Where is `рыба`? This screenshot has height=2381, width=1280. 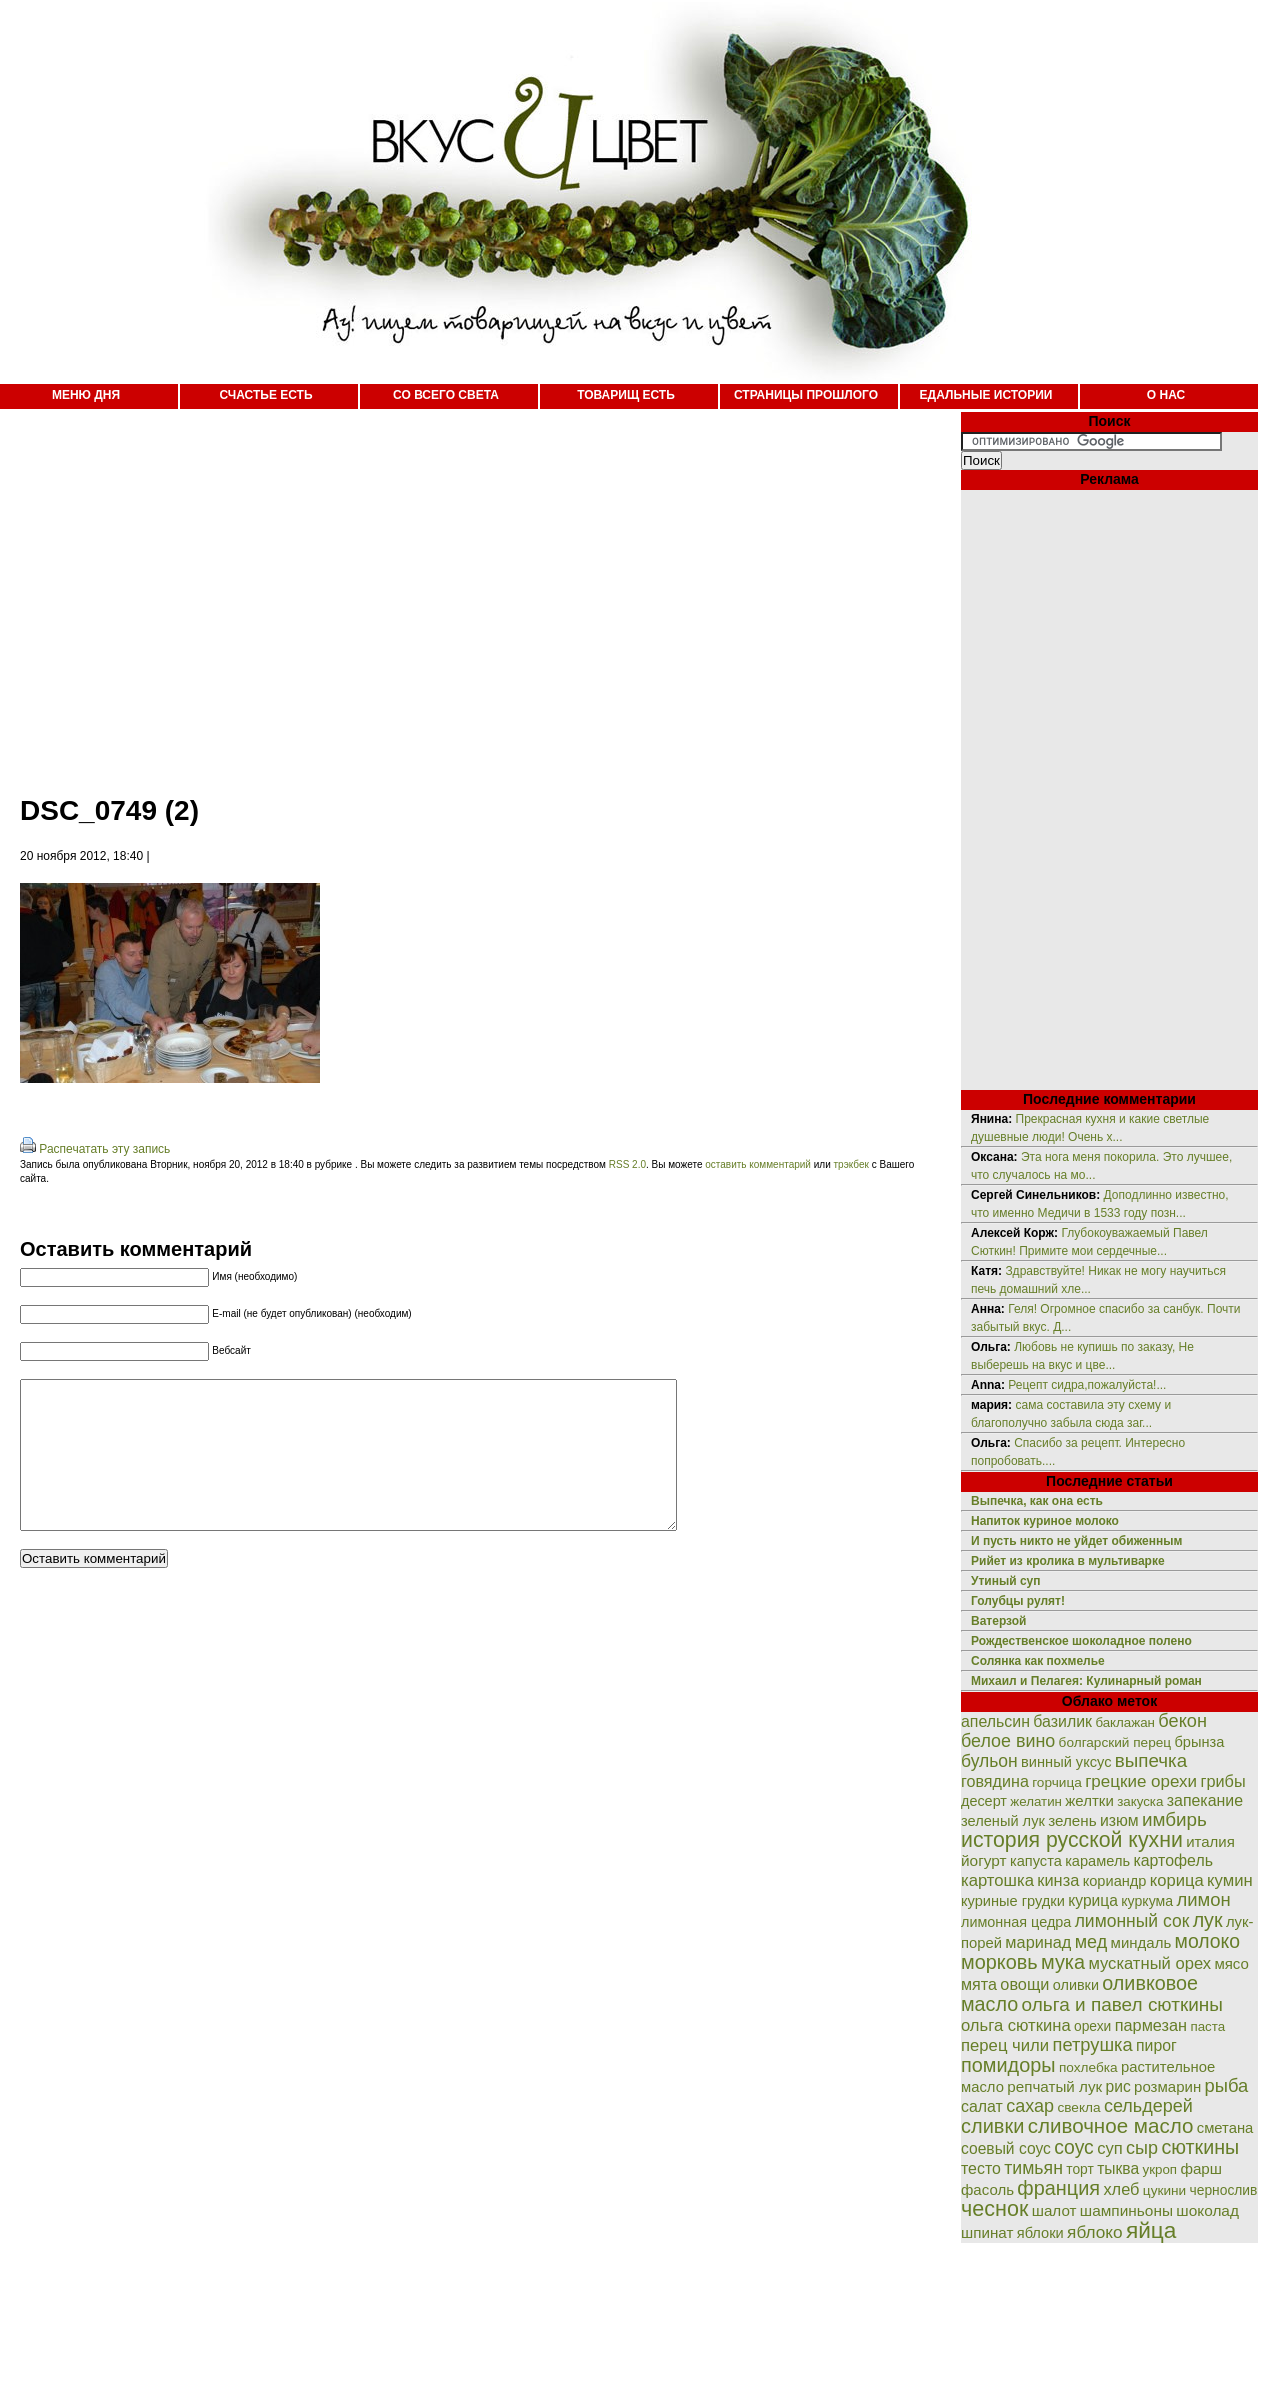 рыба is located at coordinates (1227, 2085).